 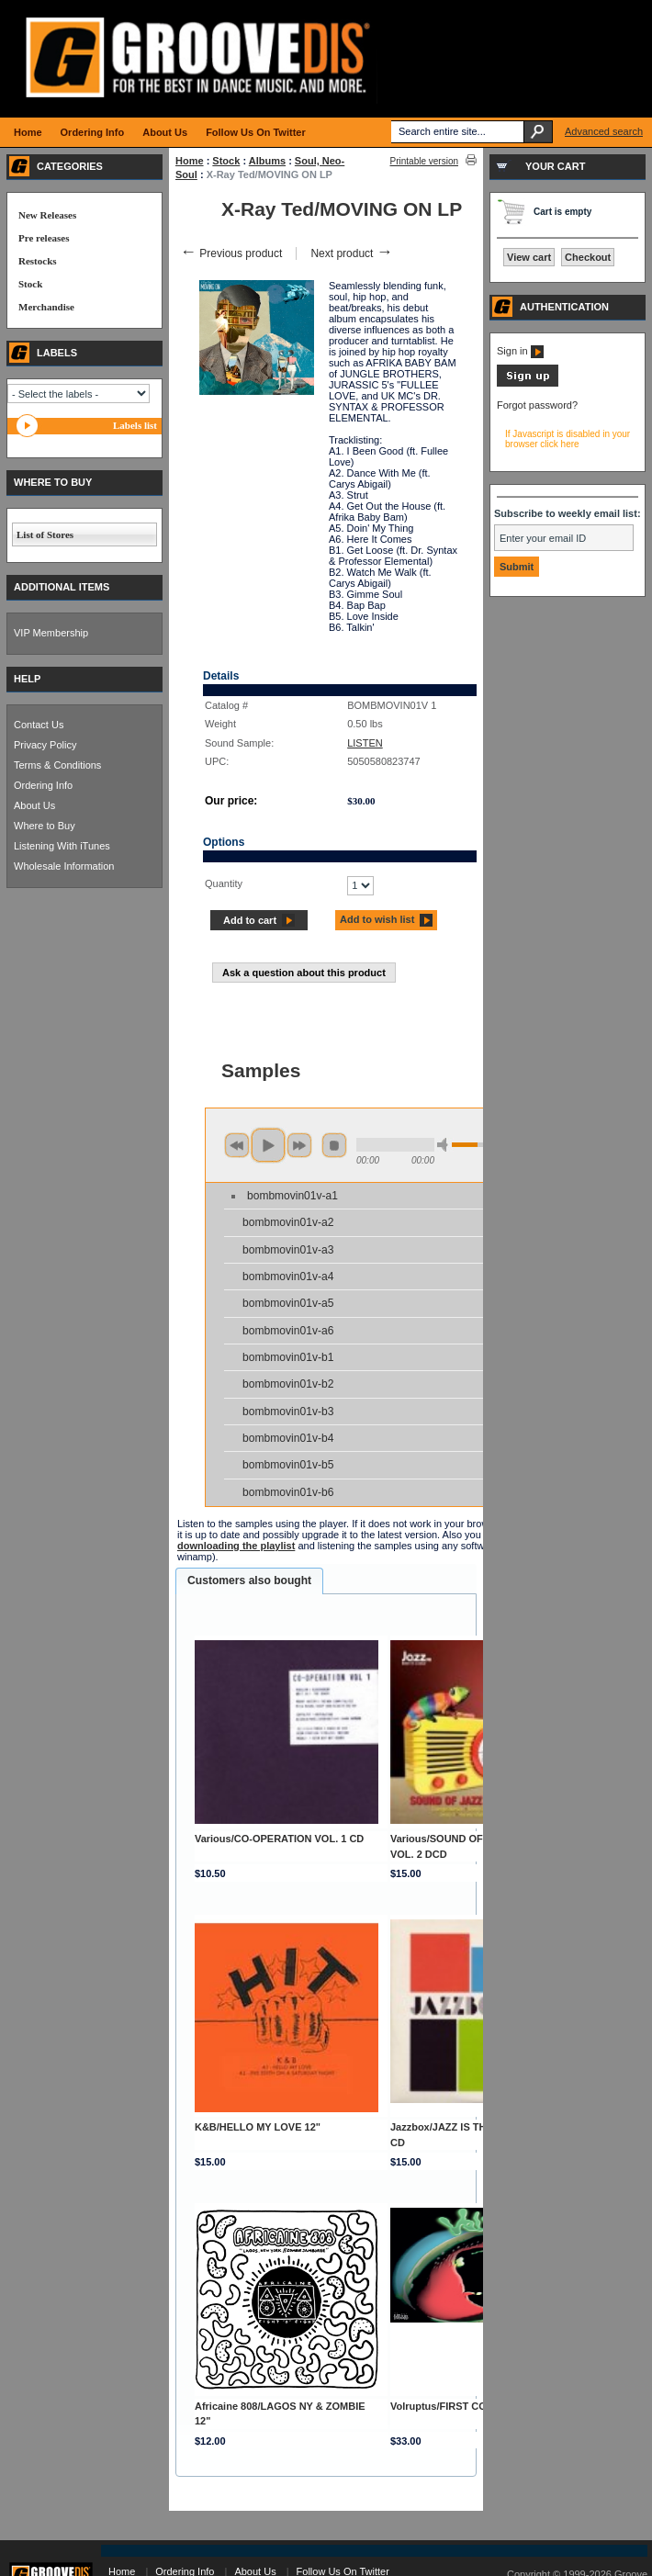 What do you see at coordinates (236, 1545) in the screenshot?
I see `downloading the playlist` at bounding box center [236, 1545].